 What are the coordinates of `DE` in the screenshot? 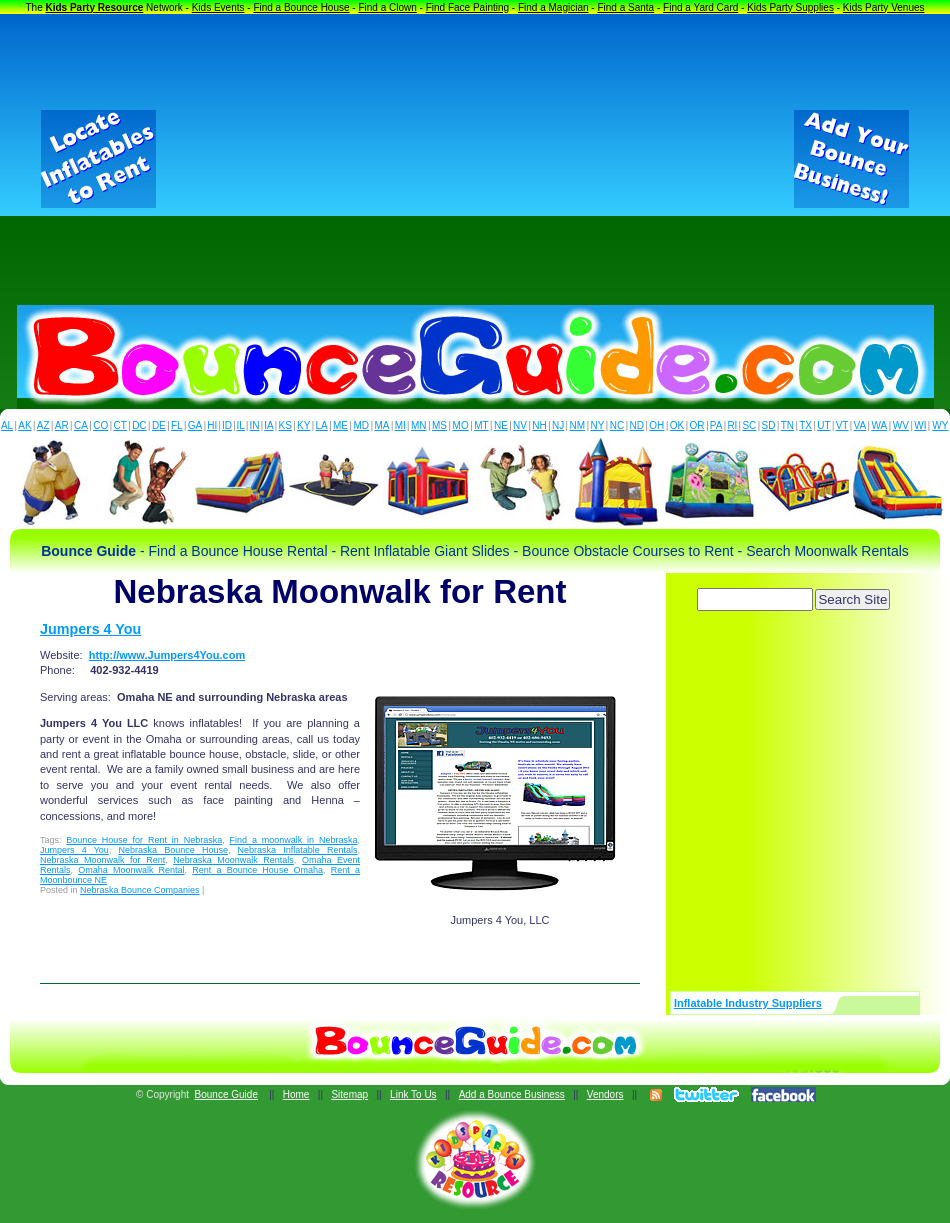 It's located at (159, 425).